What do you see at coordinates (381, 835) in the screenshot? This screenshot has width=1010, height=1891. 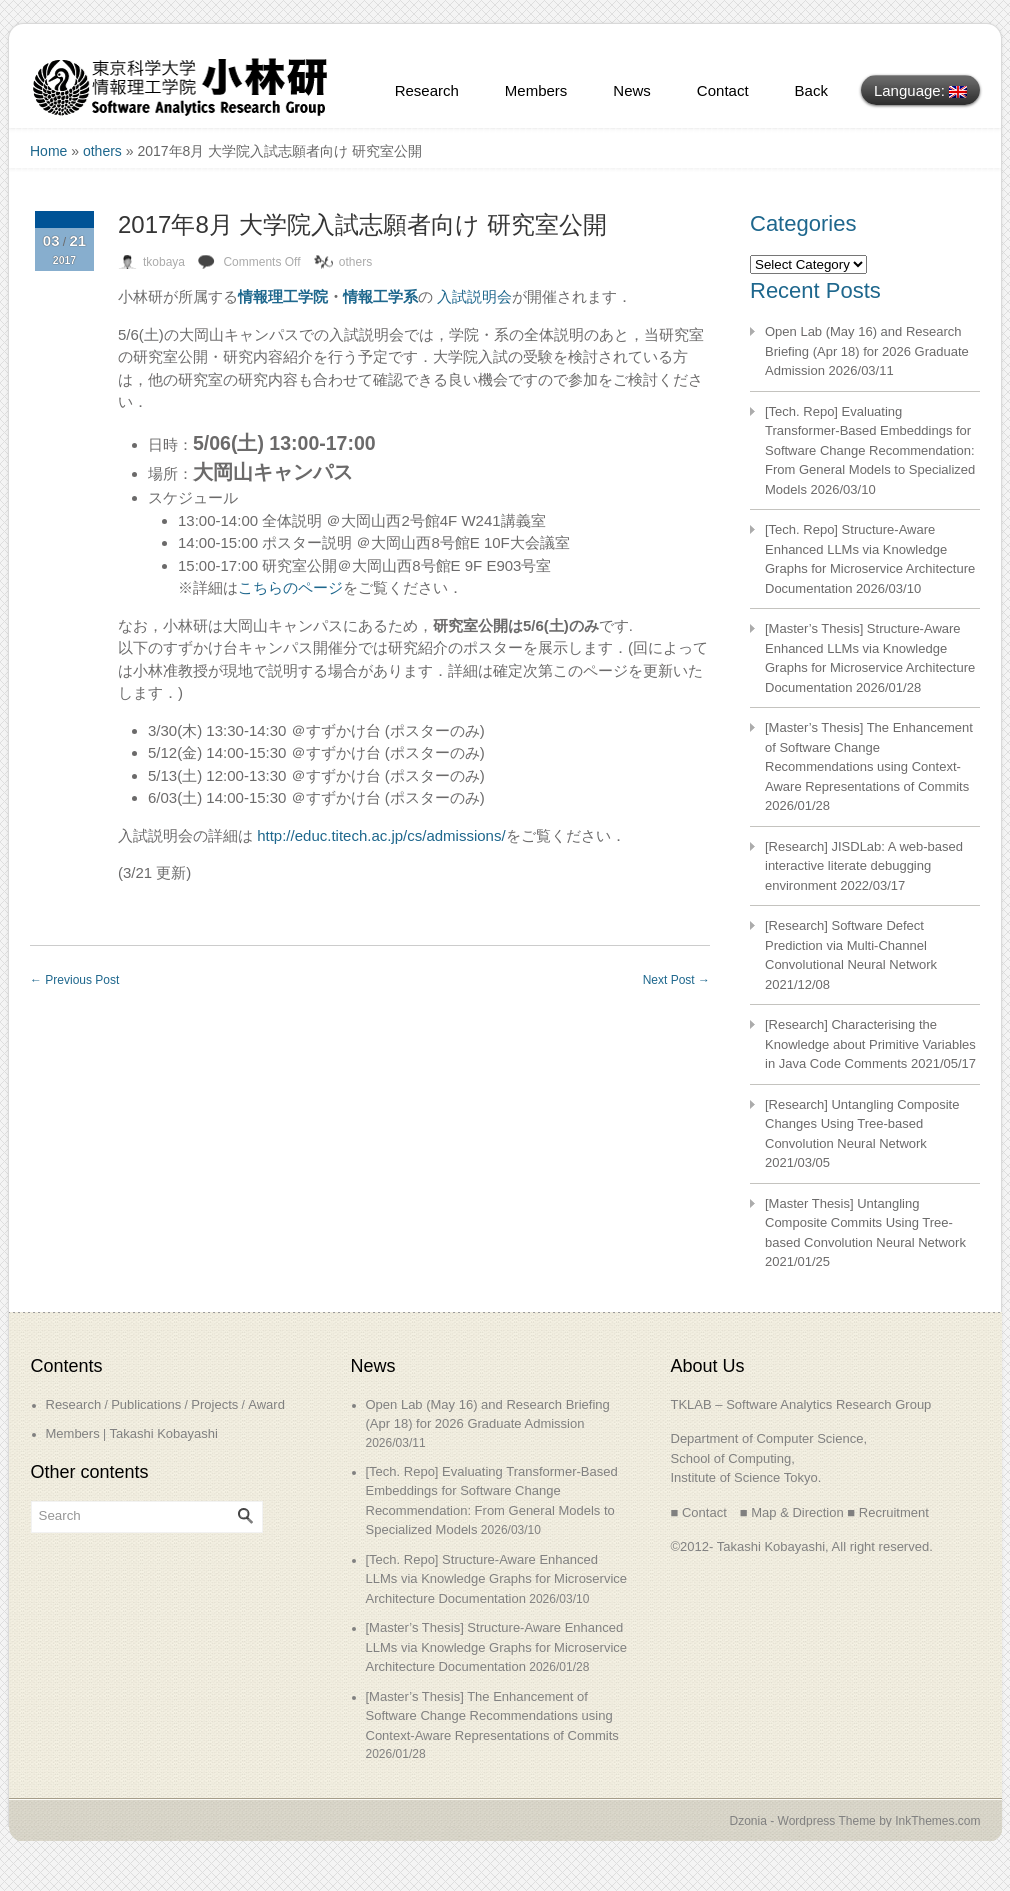 I see `http://educ.titech.ac.jp/cs/admissions/` at bounding box center [381, 835].